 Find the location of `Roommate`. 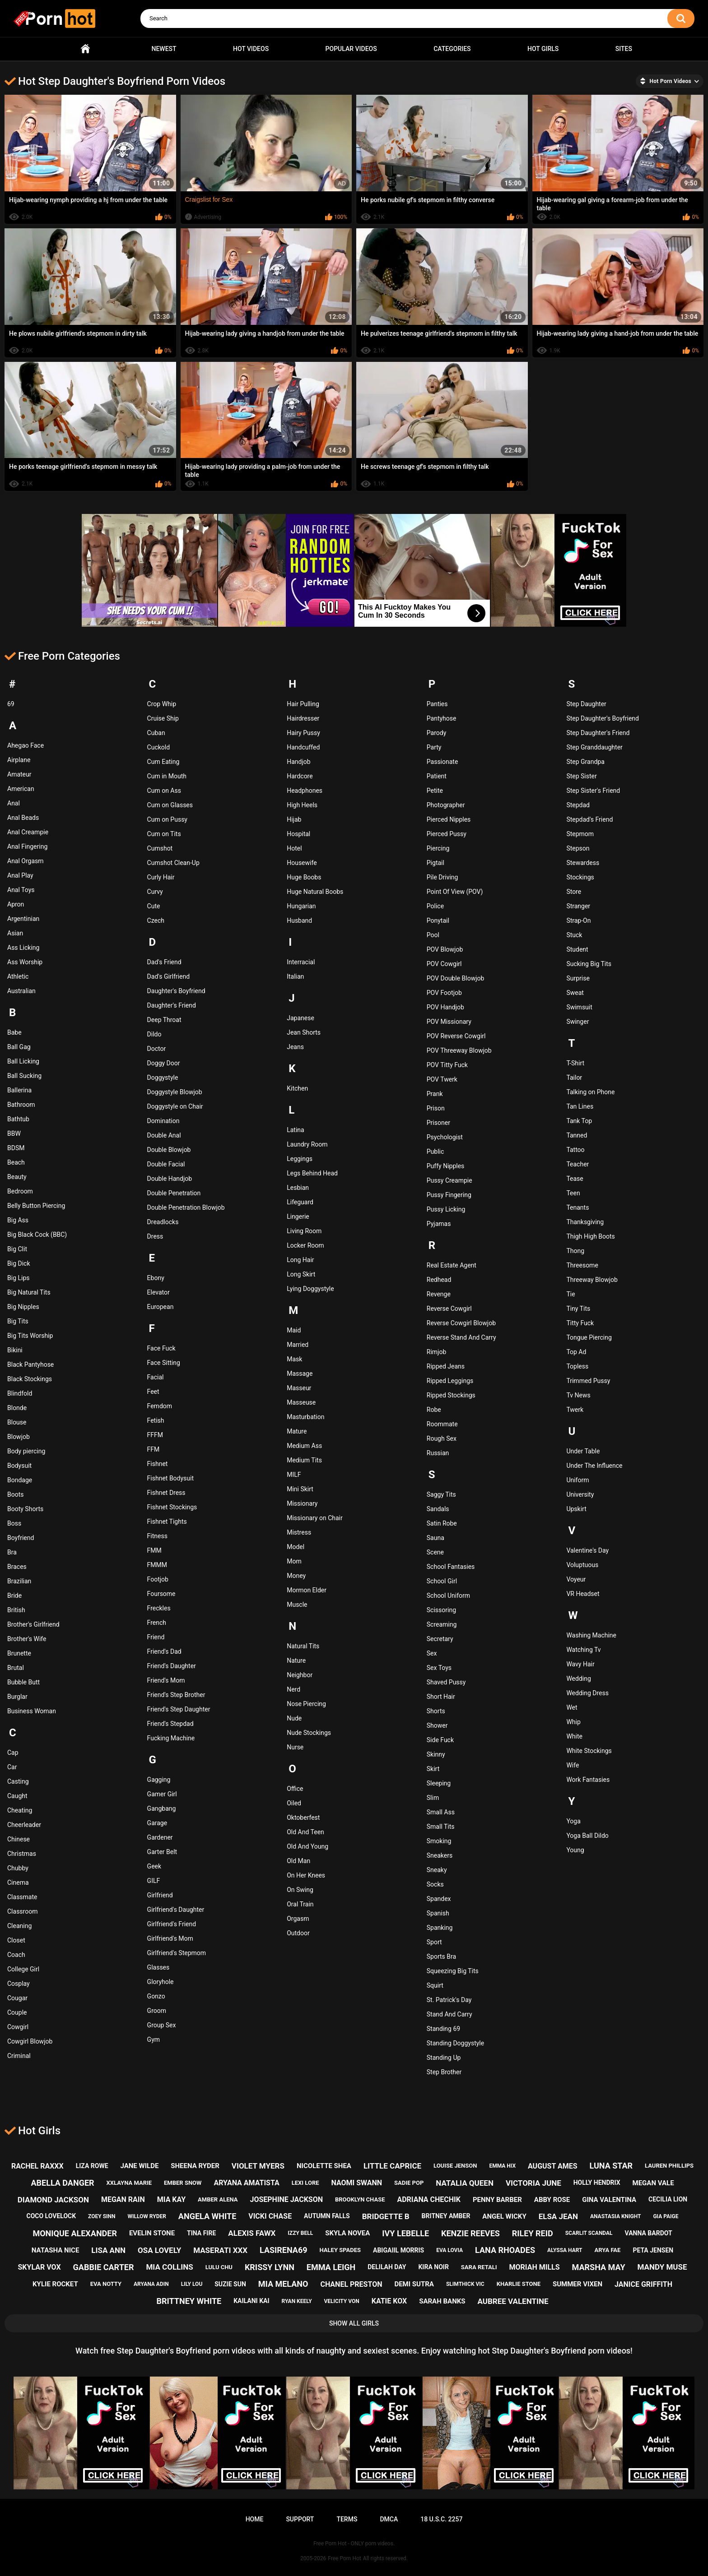

Roommate is located at coordinates (442, 1424).